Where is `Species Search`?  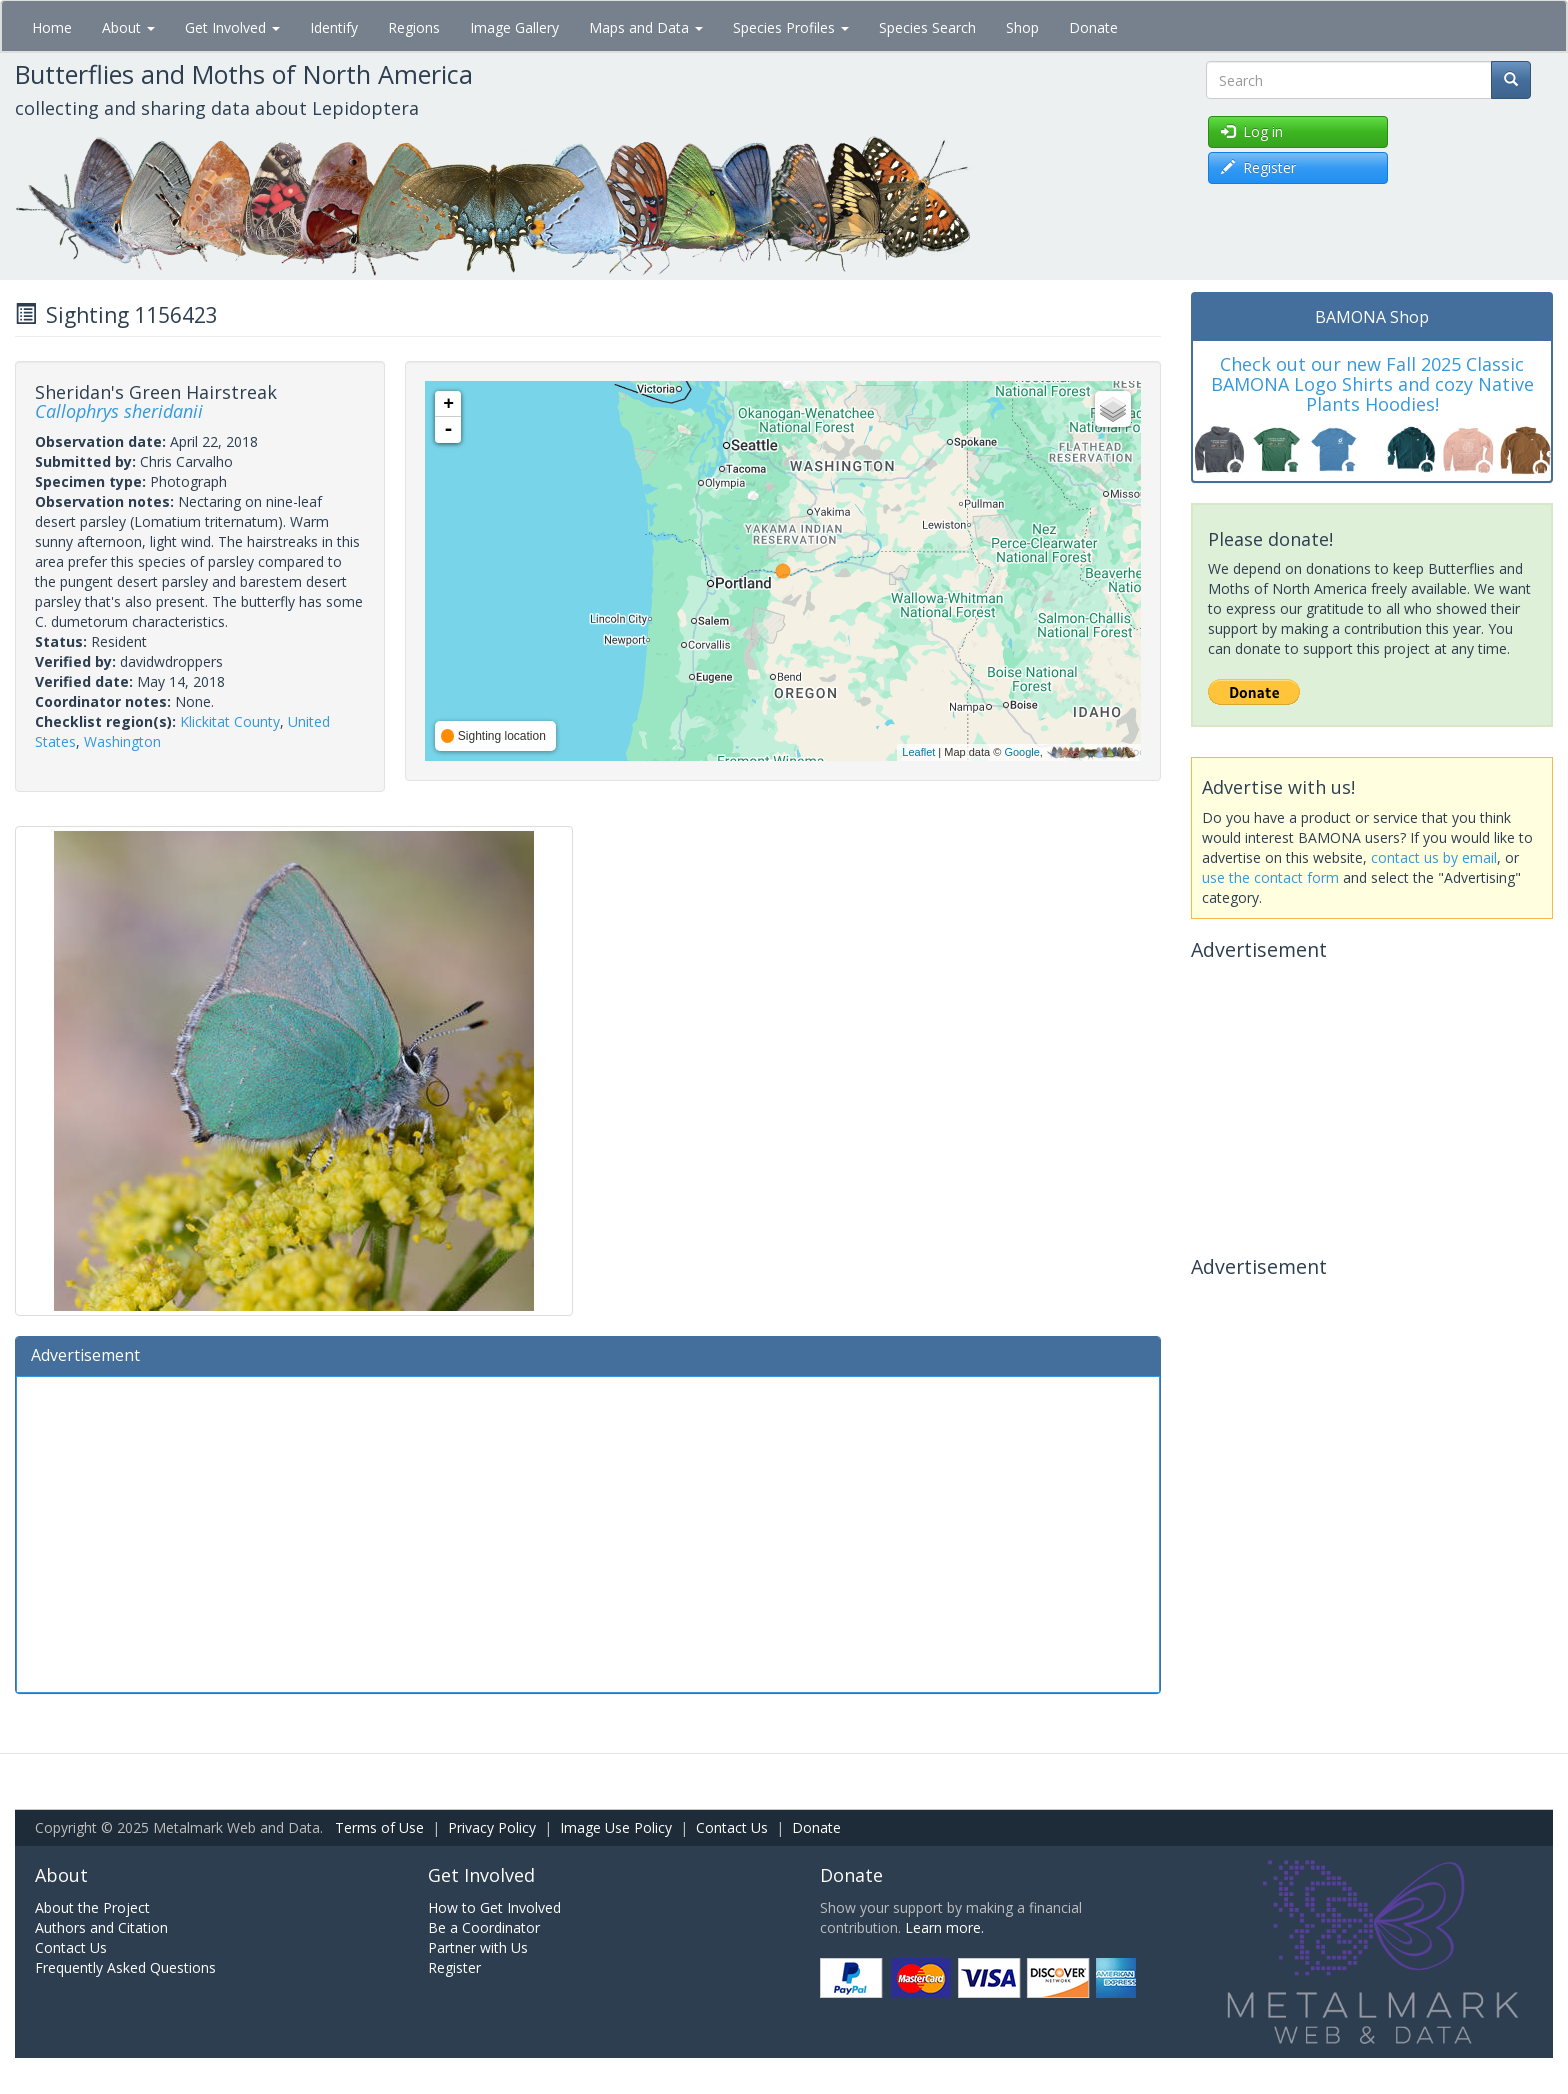 Species Search is located at coordinates (927, 27).